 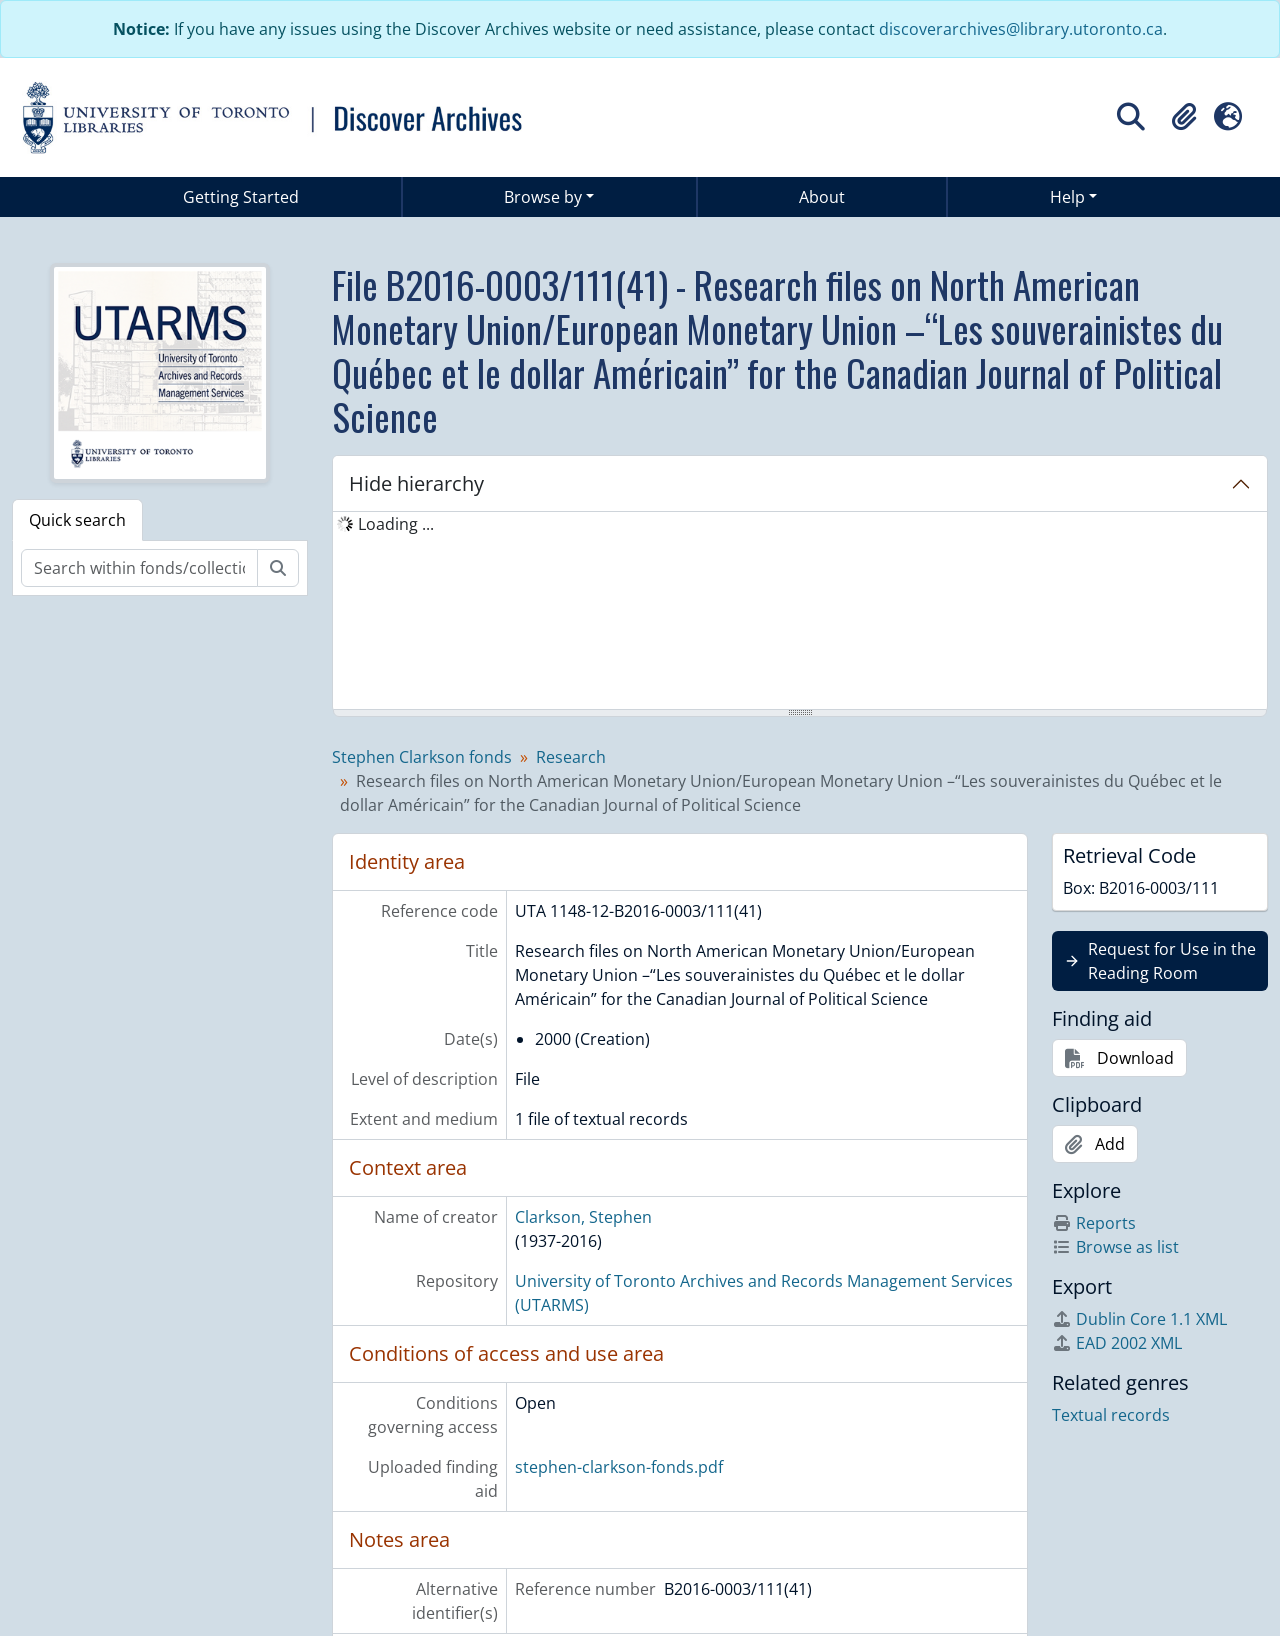 What do you see at coordinates (139, 568) in the screenshot?
I see `[Search within fonds/collection]` at bounding box center [139, 568].